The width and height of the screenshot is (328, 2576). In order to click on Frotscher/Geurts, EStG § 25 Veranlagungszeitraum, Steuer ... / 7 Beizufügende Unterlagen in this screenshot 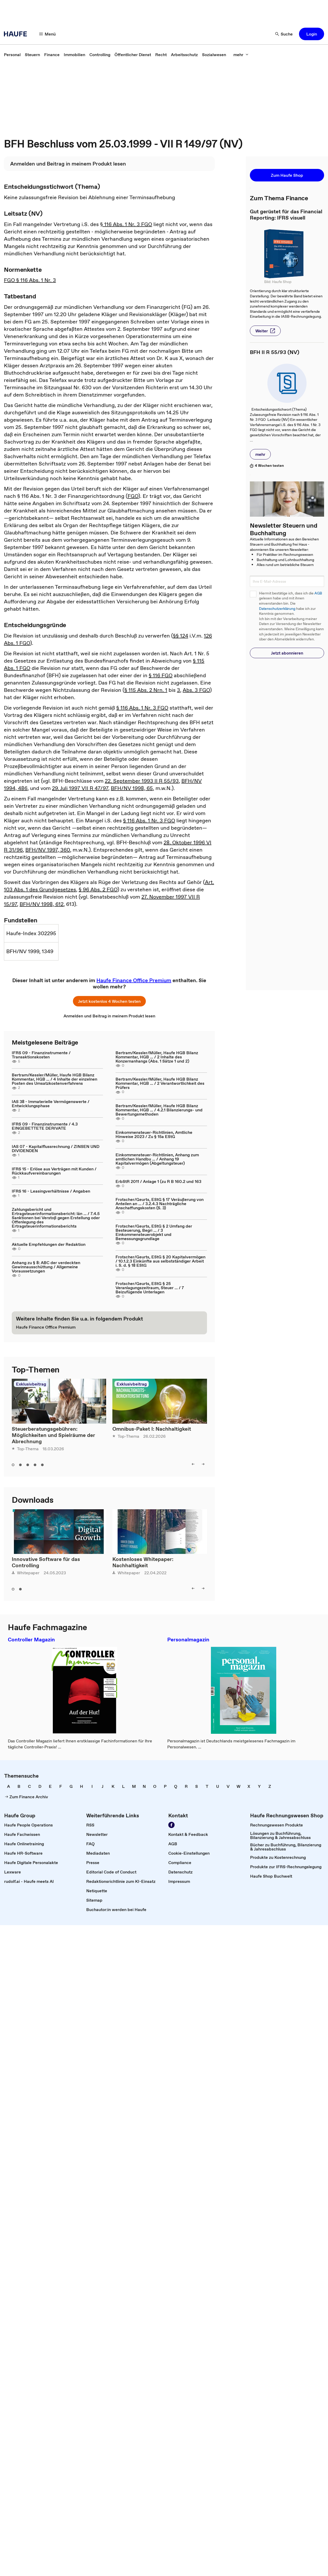, I will do `click(150, 1287)`.